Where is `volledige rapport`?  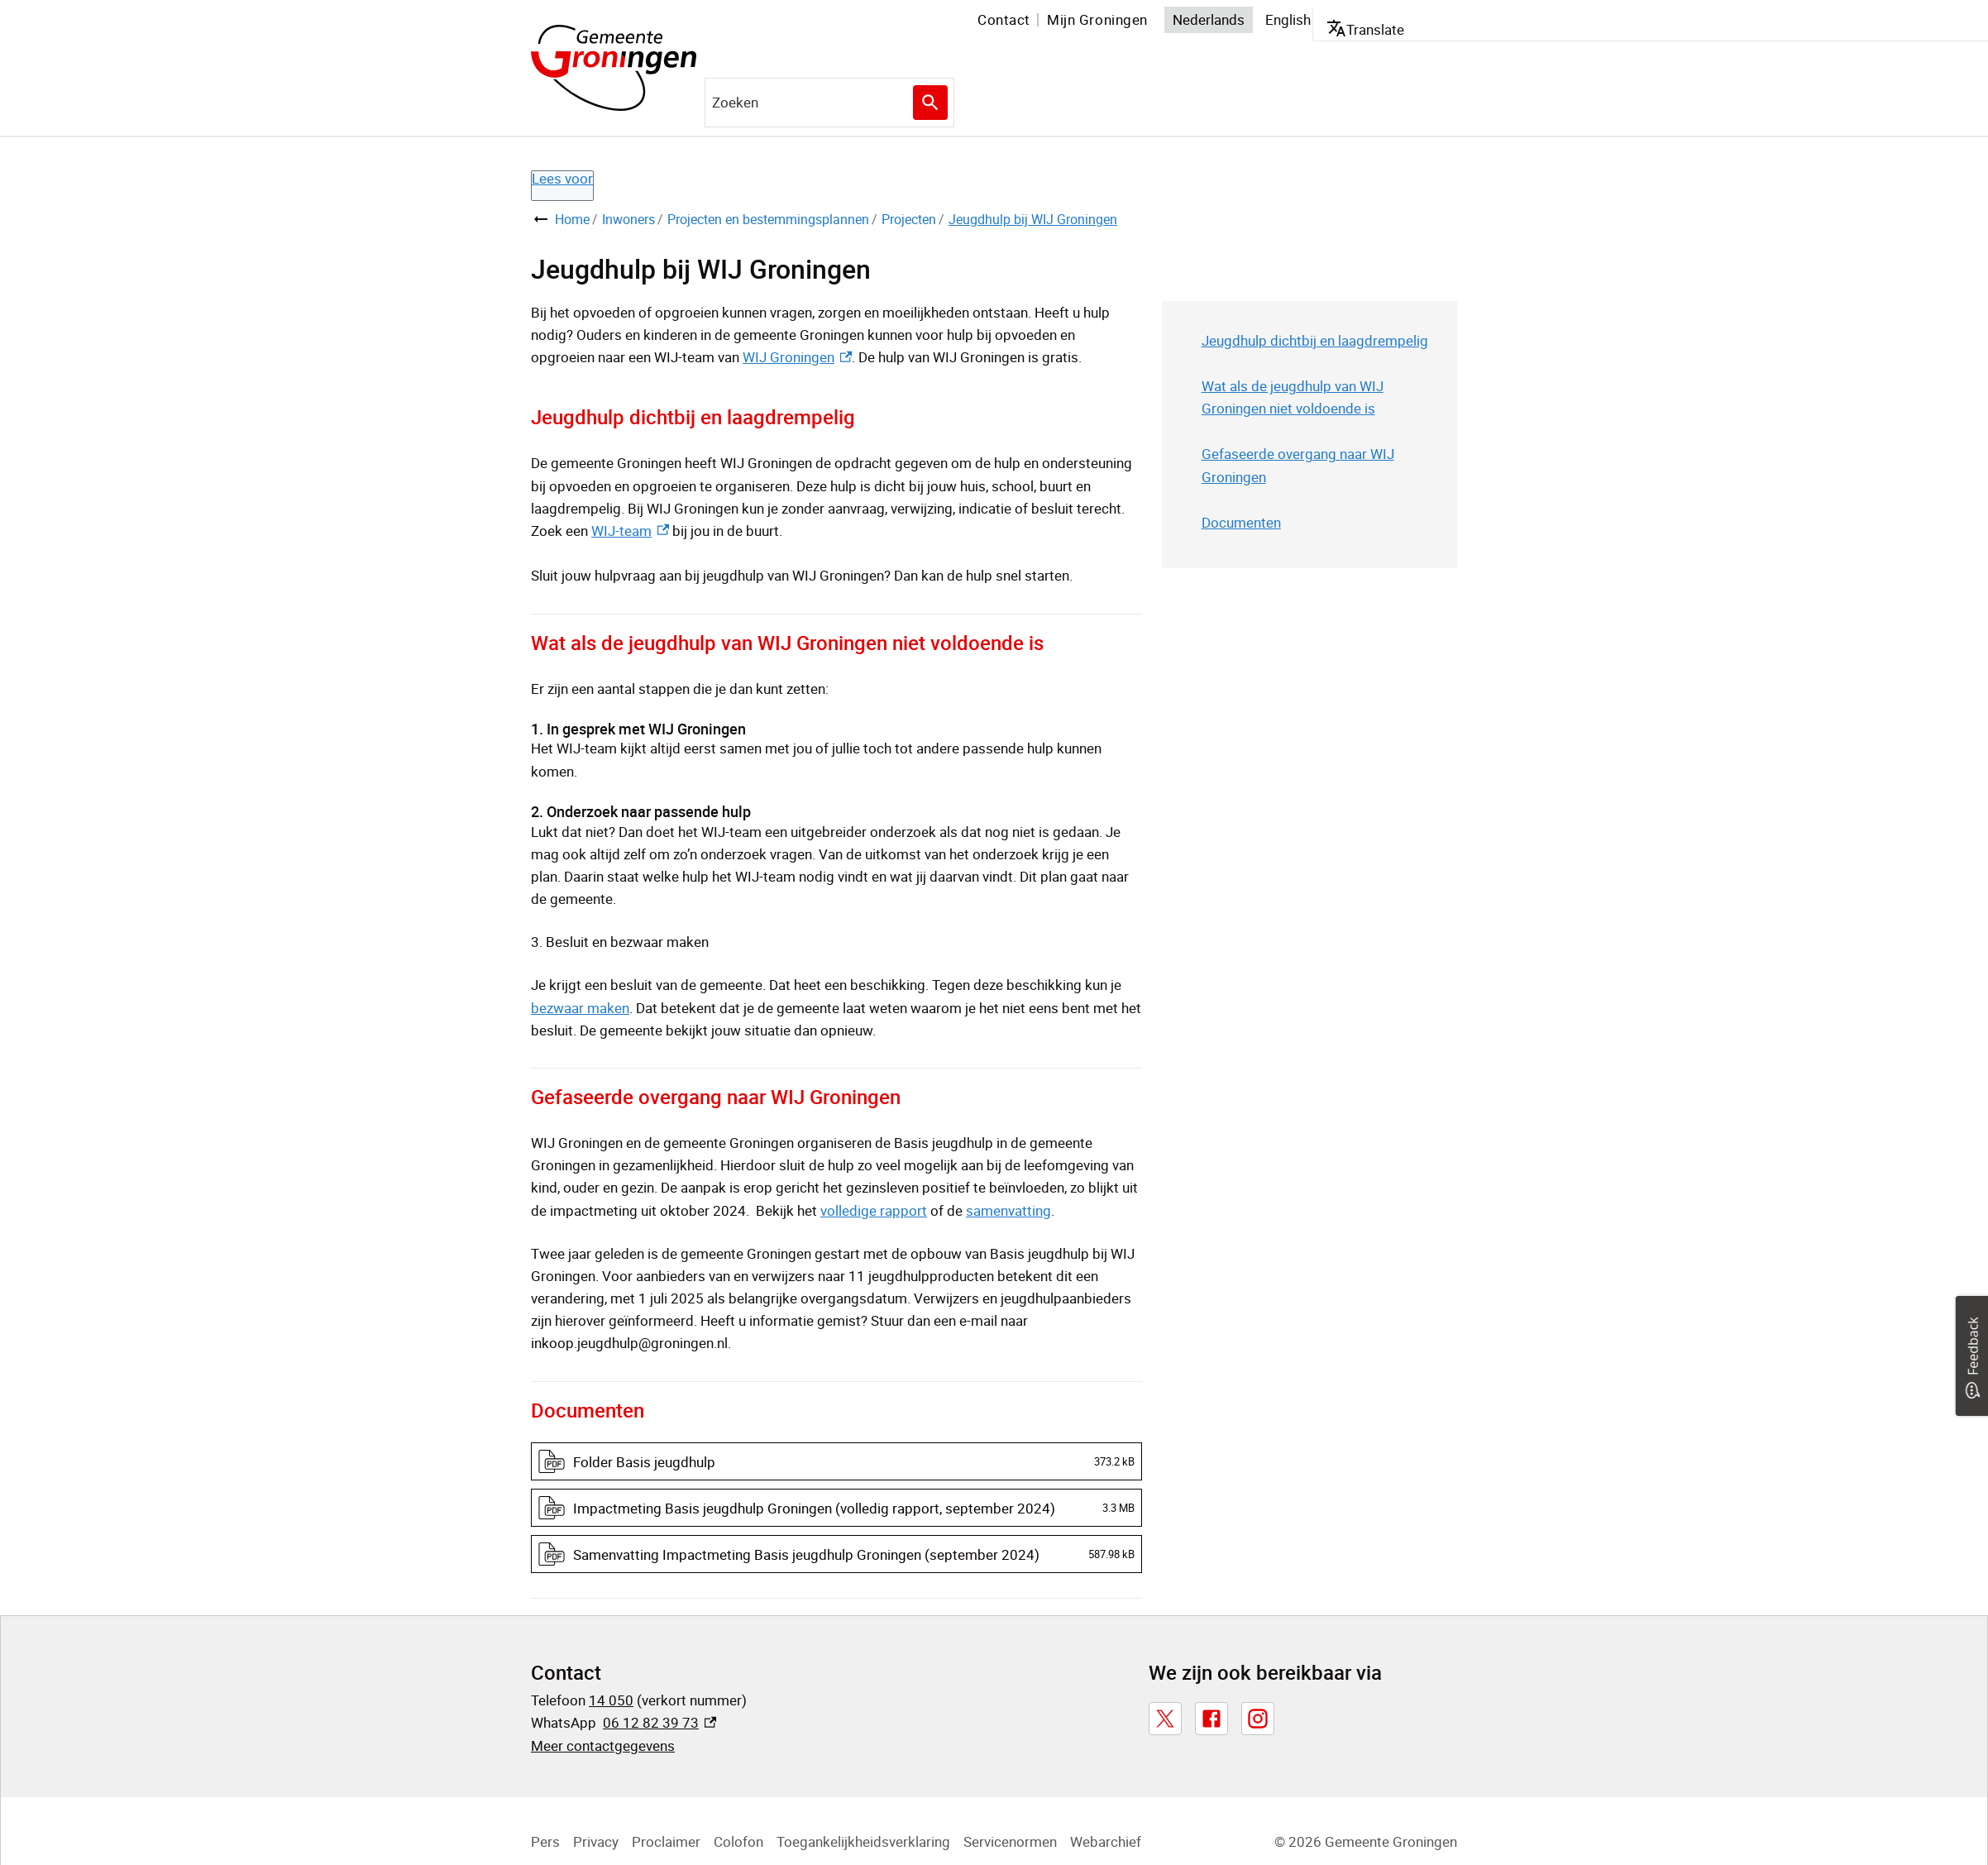
volledige rapport is located at coordinates (873, 1210).